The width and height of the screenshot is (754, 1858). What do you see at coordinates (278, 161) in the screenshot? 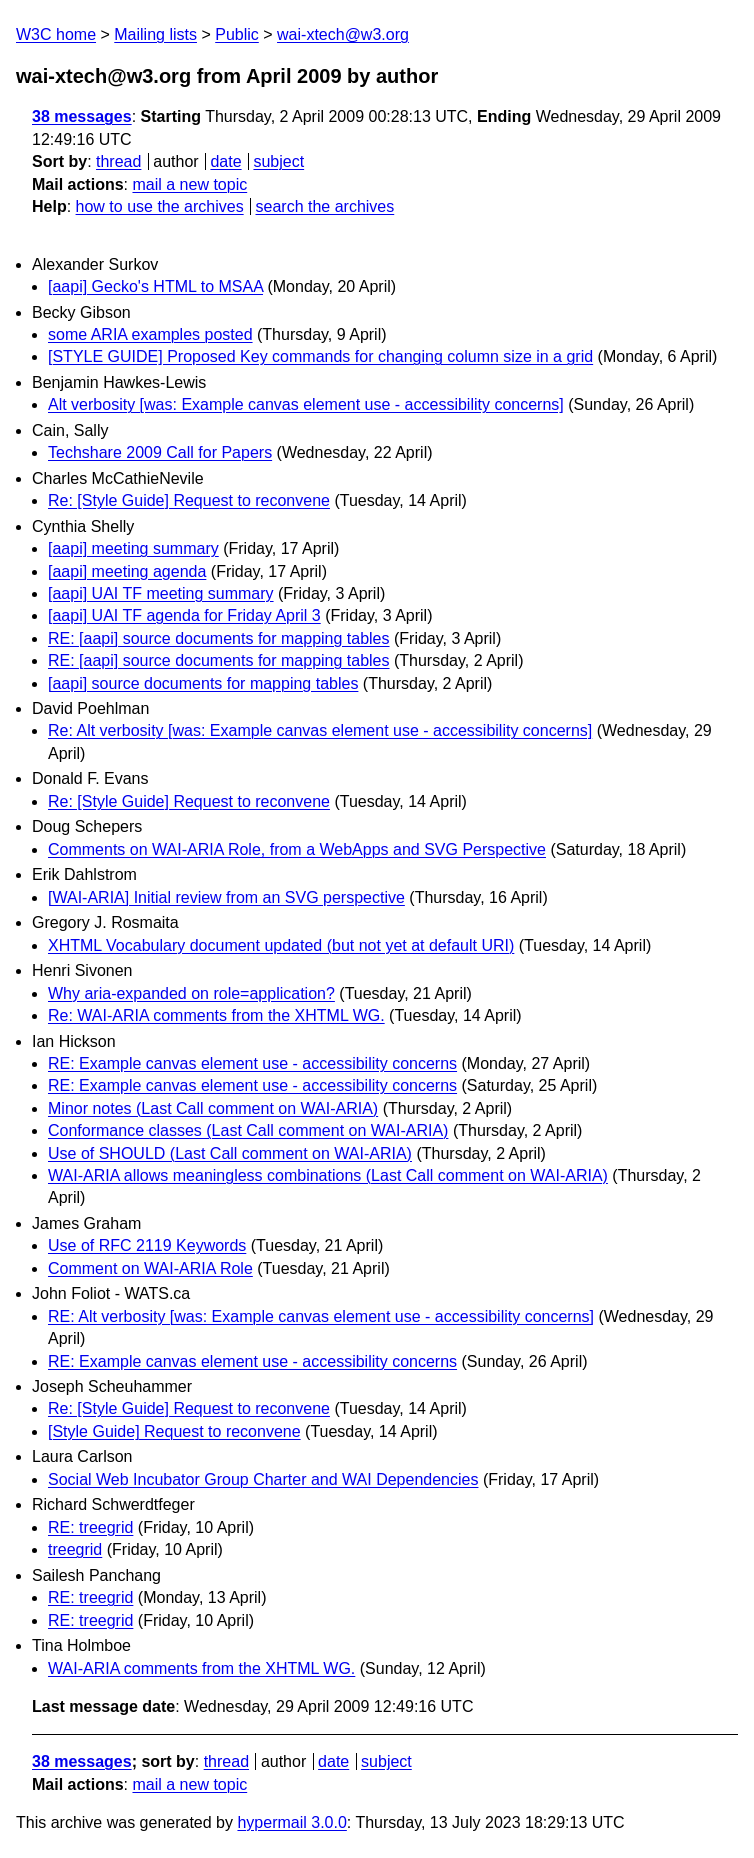
I see `subject` at bounding box center [278, 161].